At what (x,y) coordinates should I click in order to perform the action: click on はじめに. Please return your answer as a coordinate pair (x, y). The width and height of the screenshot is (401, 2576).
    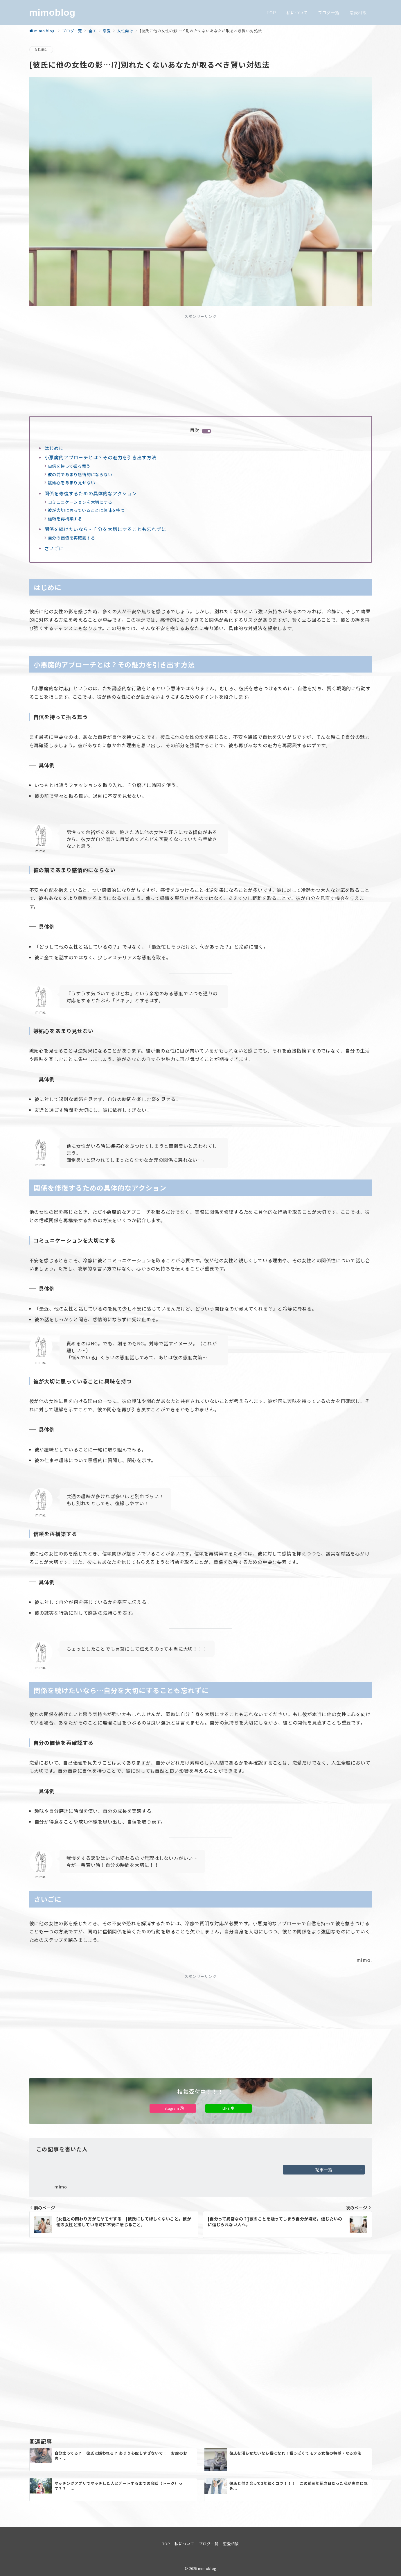
    Looking at the image, I should click on (54, 447).